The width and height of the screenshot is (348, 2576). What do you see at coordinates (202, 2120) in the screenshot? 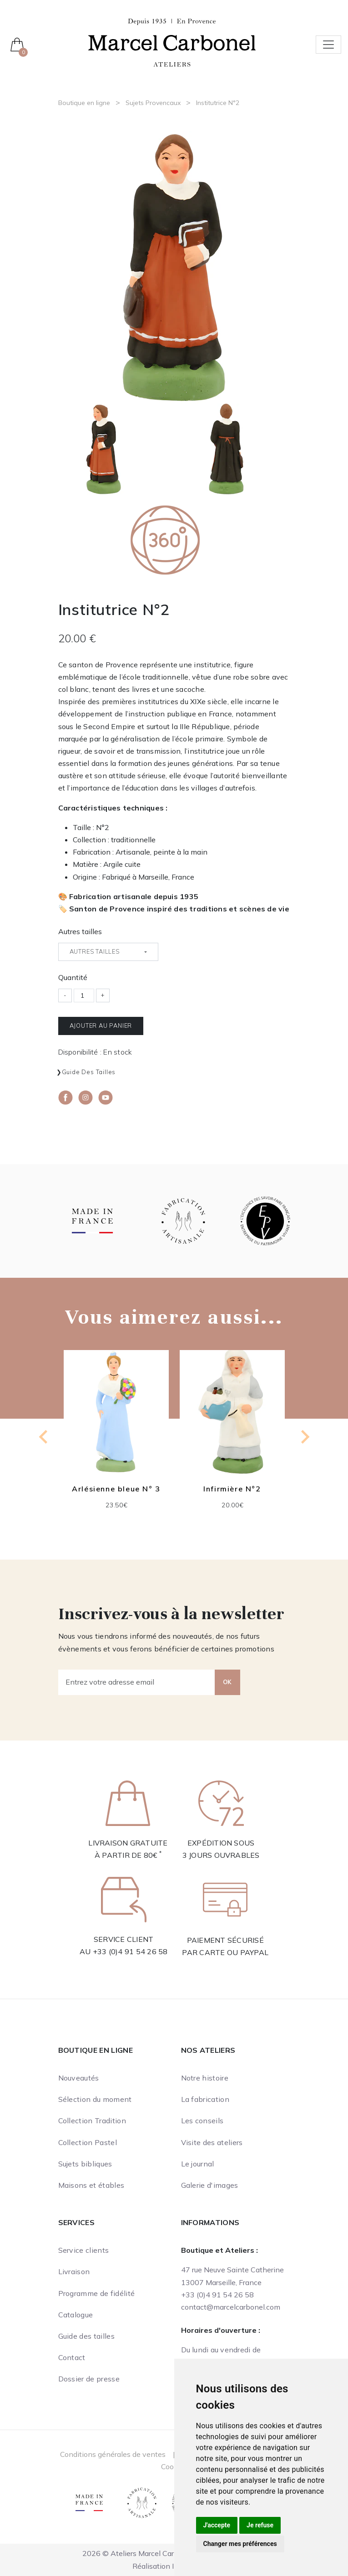
I see `Les conseils` at bounding box center [202, 2120].